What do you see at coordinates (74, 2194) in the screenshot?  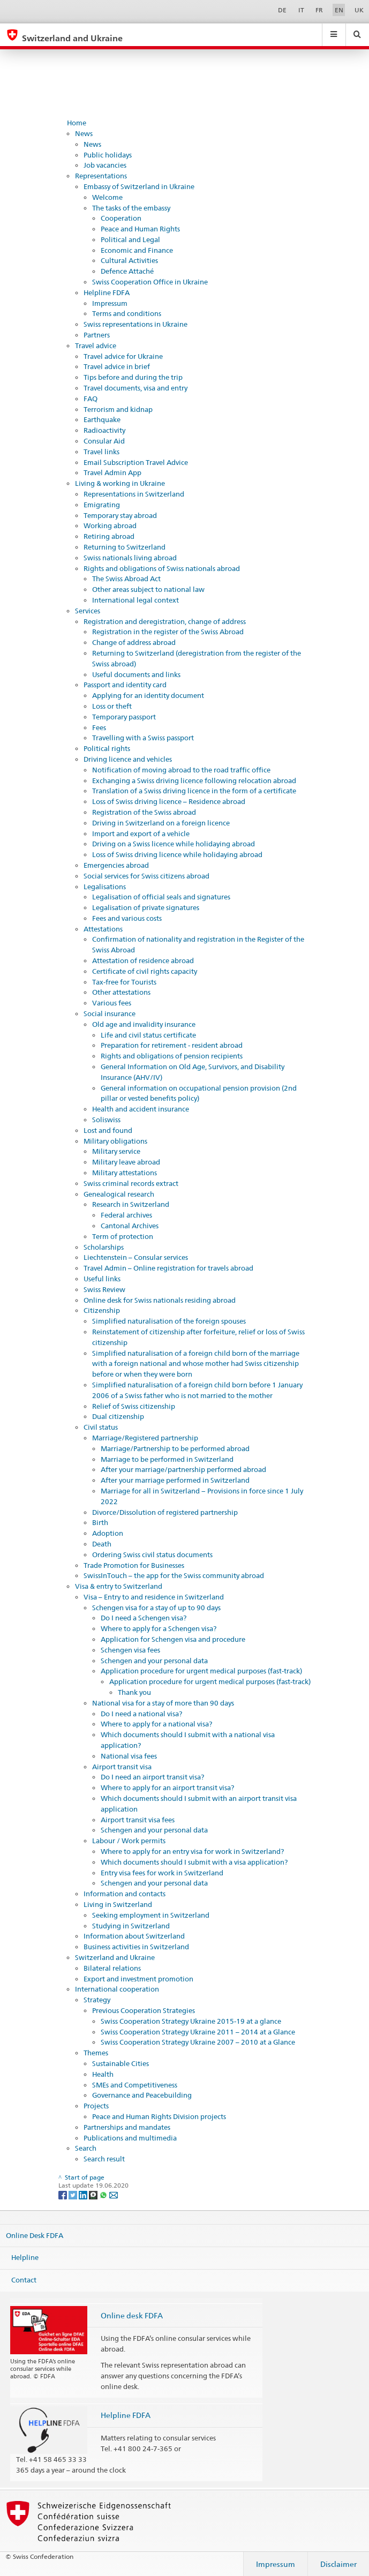 I see `[Twitter]` at bounding box center [74, 2194].